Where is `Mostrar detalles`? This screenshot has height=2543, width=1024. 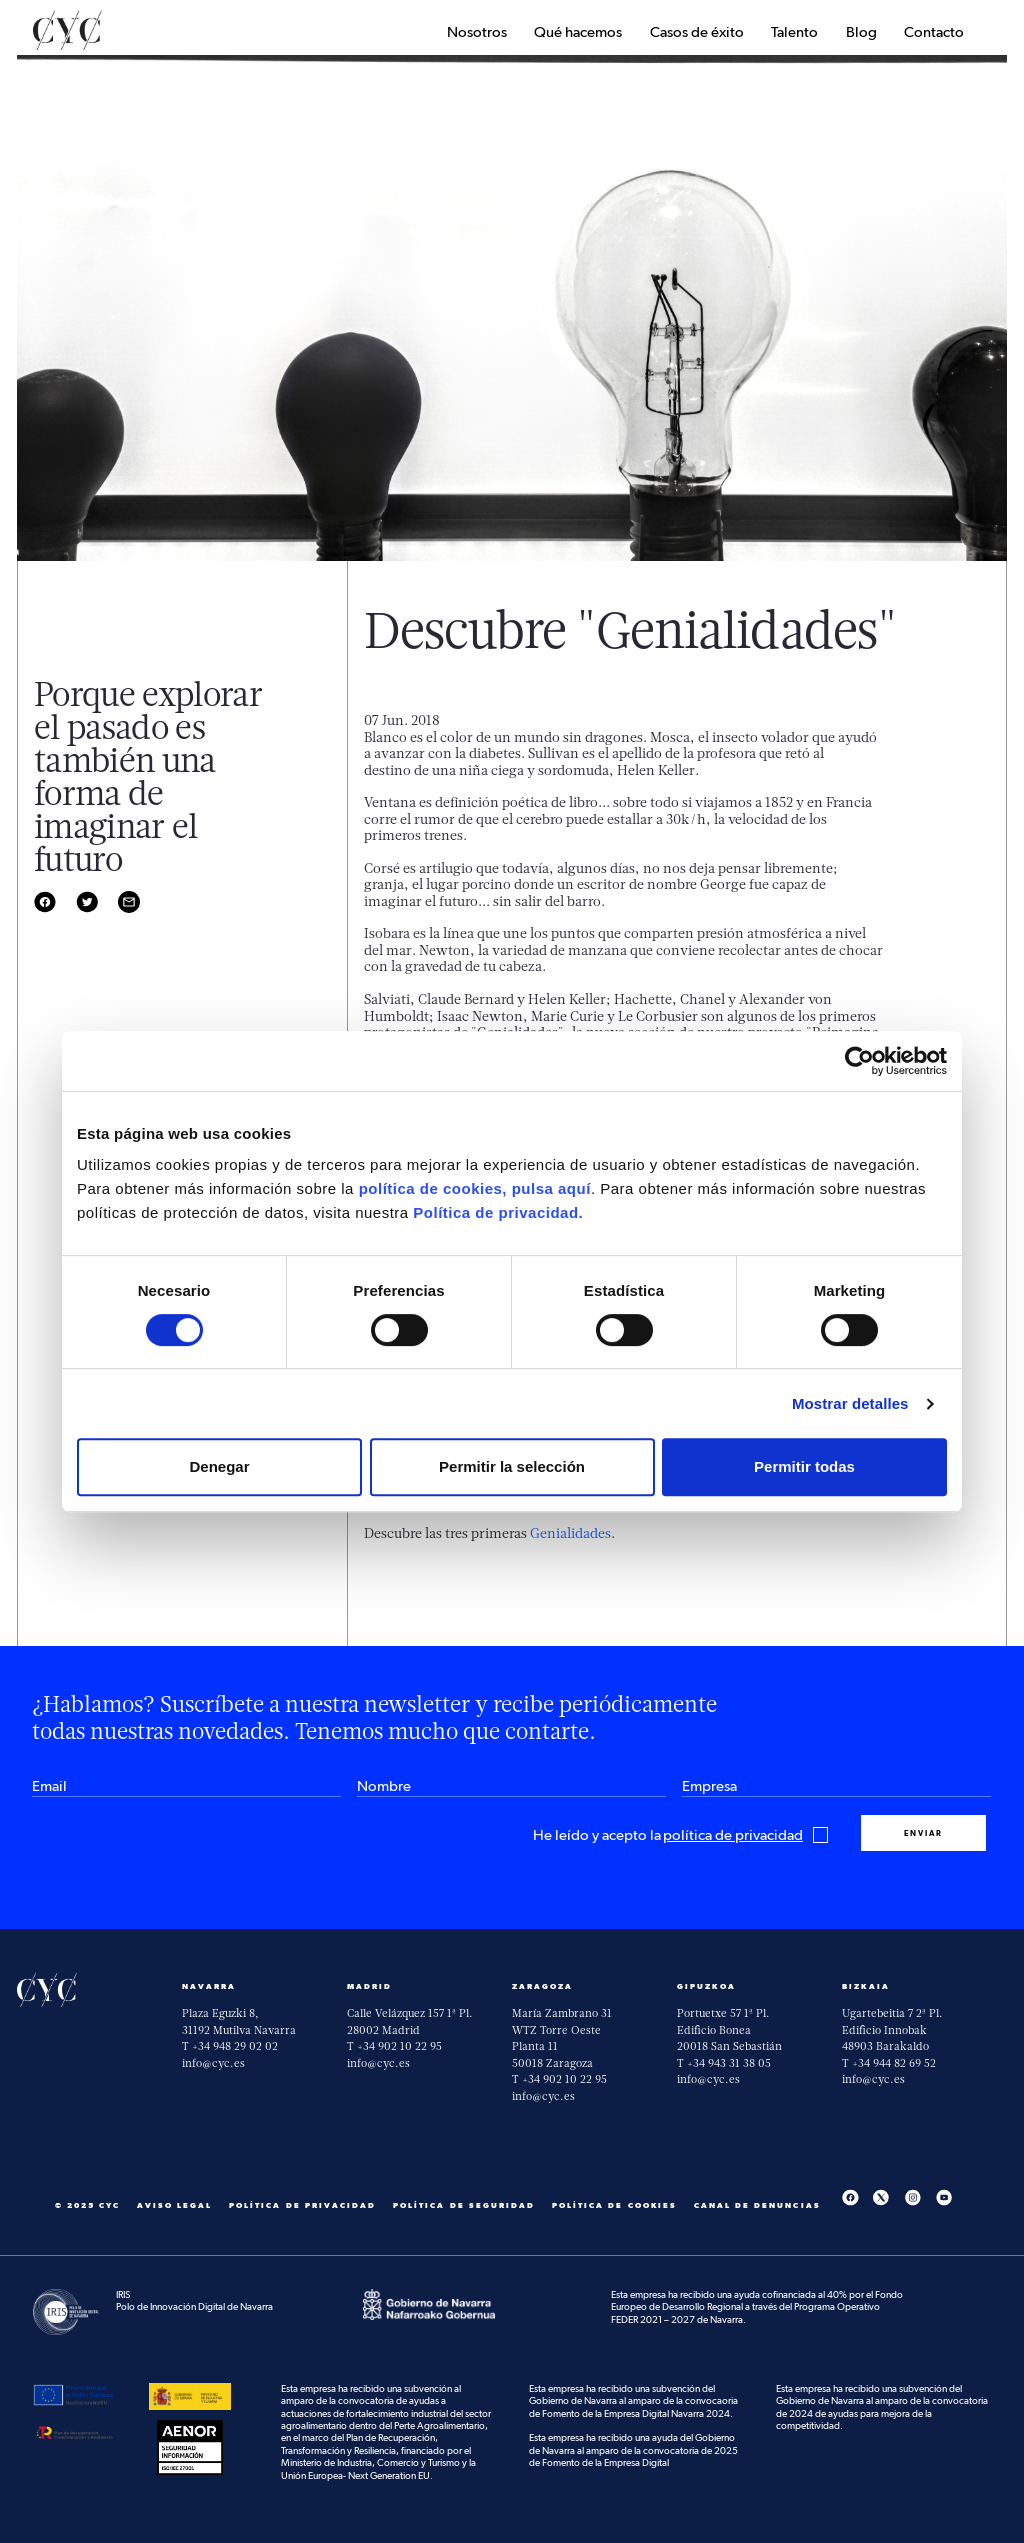
Mostrar detalles is located at coordinates (850, 1403).